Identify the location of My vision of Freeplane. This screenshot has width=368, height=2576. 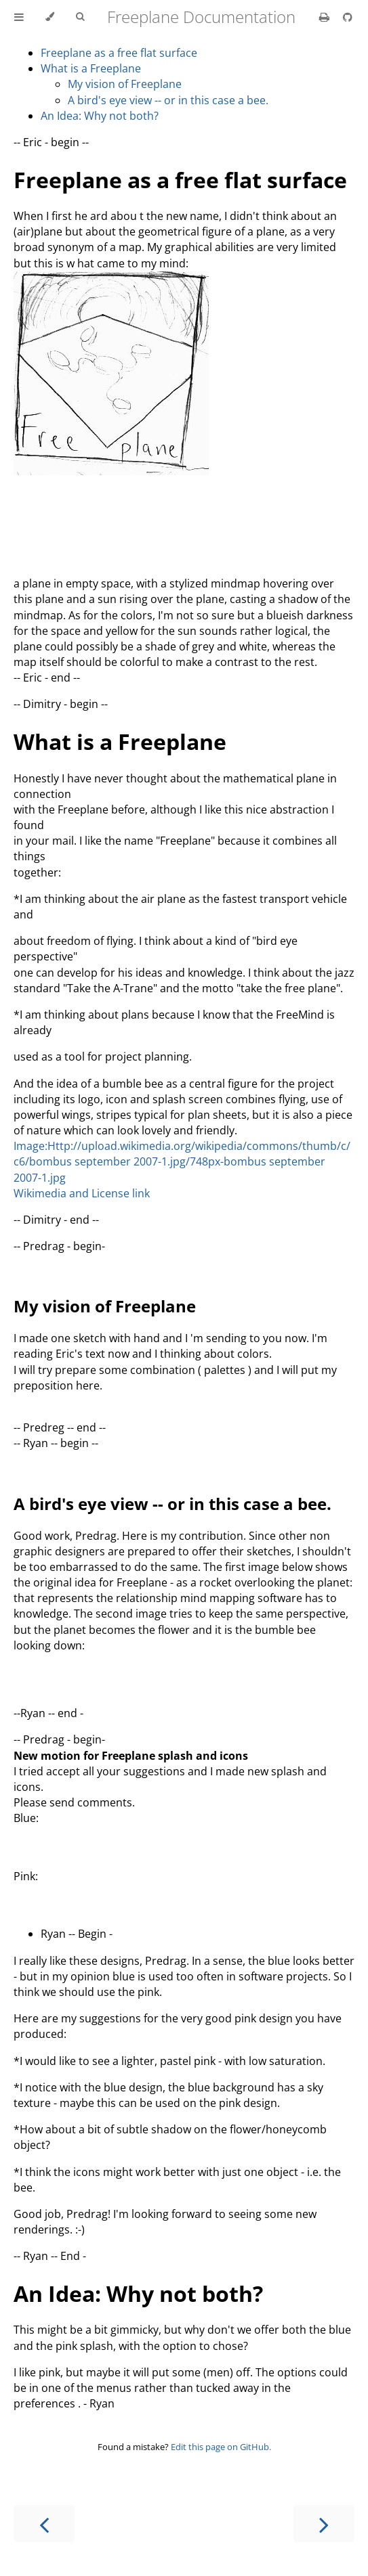
(125, 83).